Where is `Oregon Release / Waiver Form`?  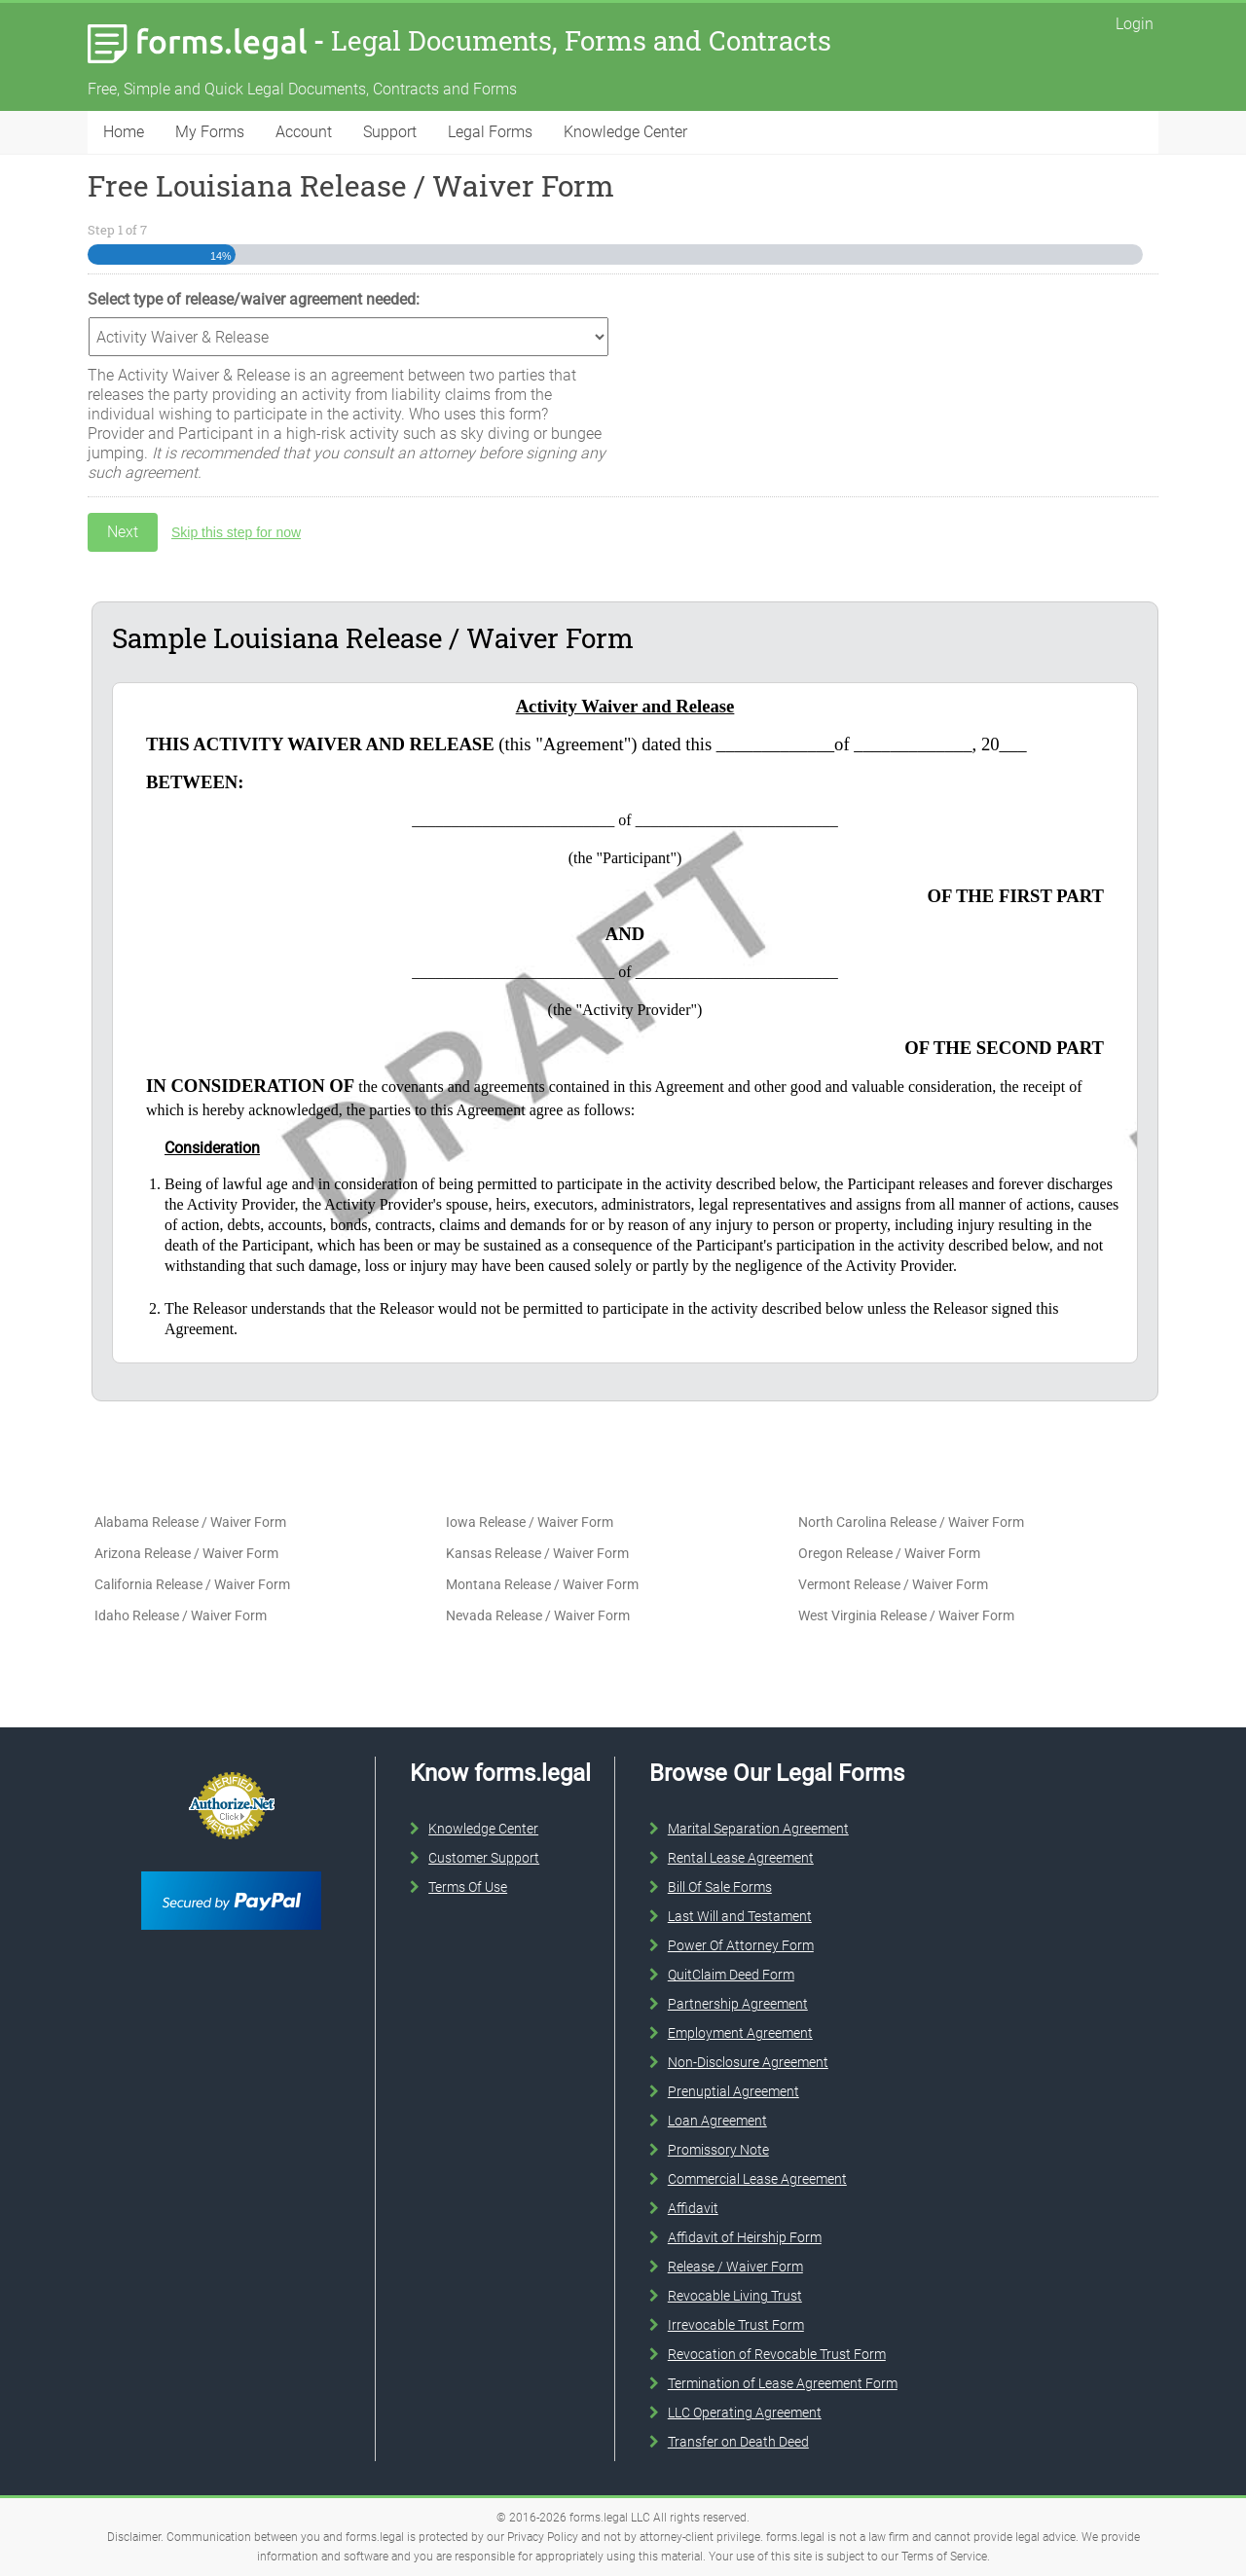 Oregon Release / Waiver Form is located at coordinates (889, 1553).